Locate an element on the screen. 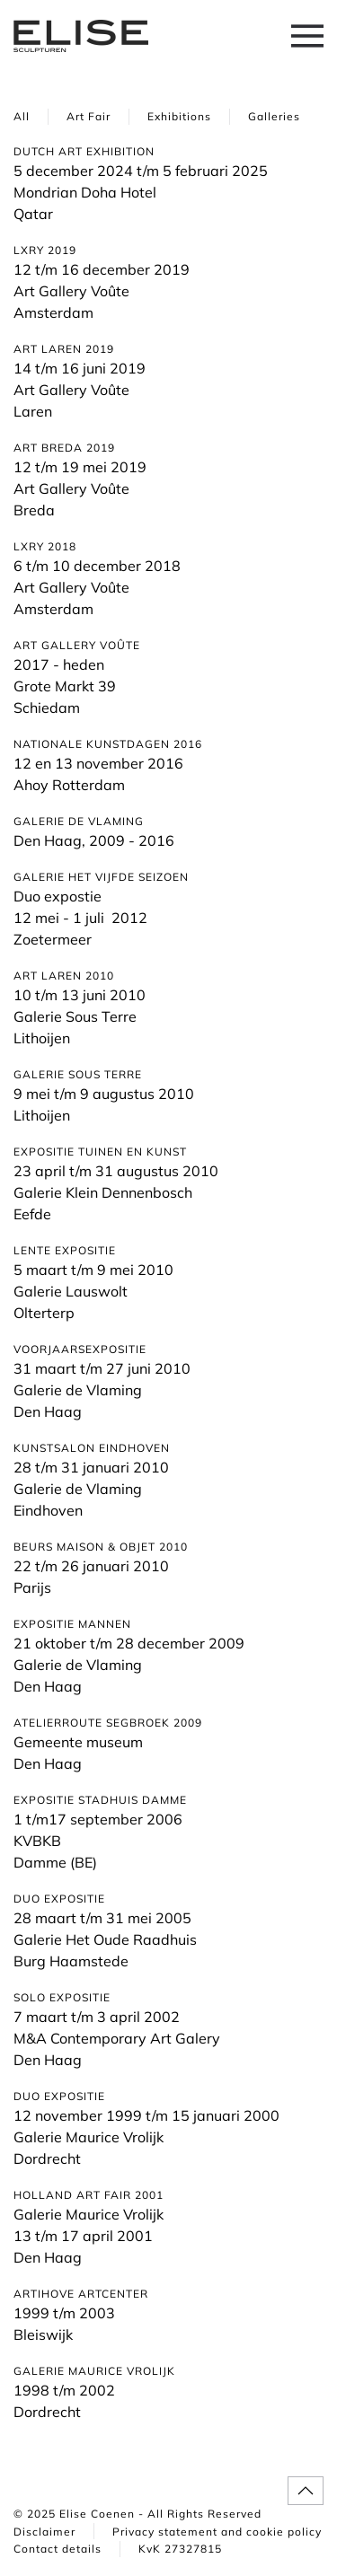  Disclaimer is located at coordinates (44, 2531).